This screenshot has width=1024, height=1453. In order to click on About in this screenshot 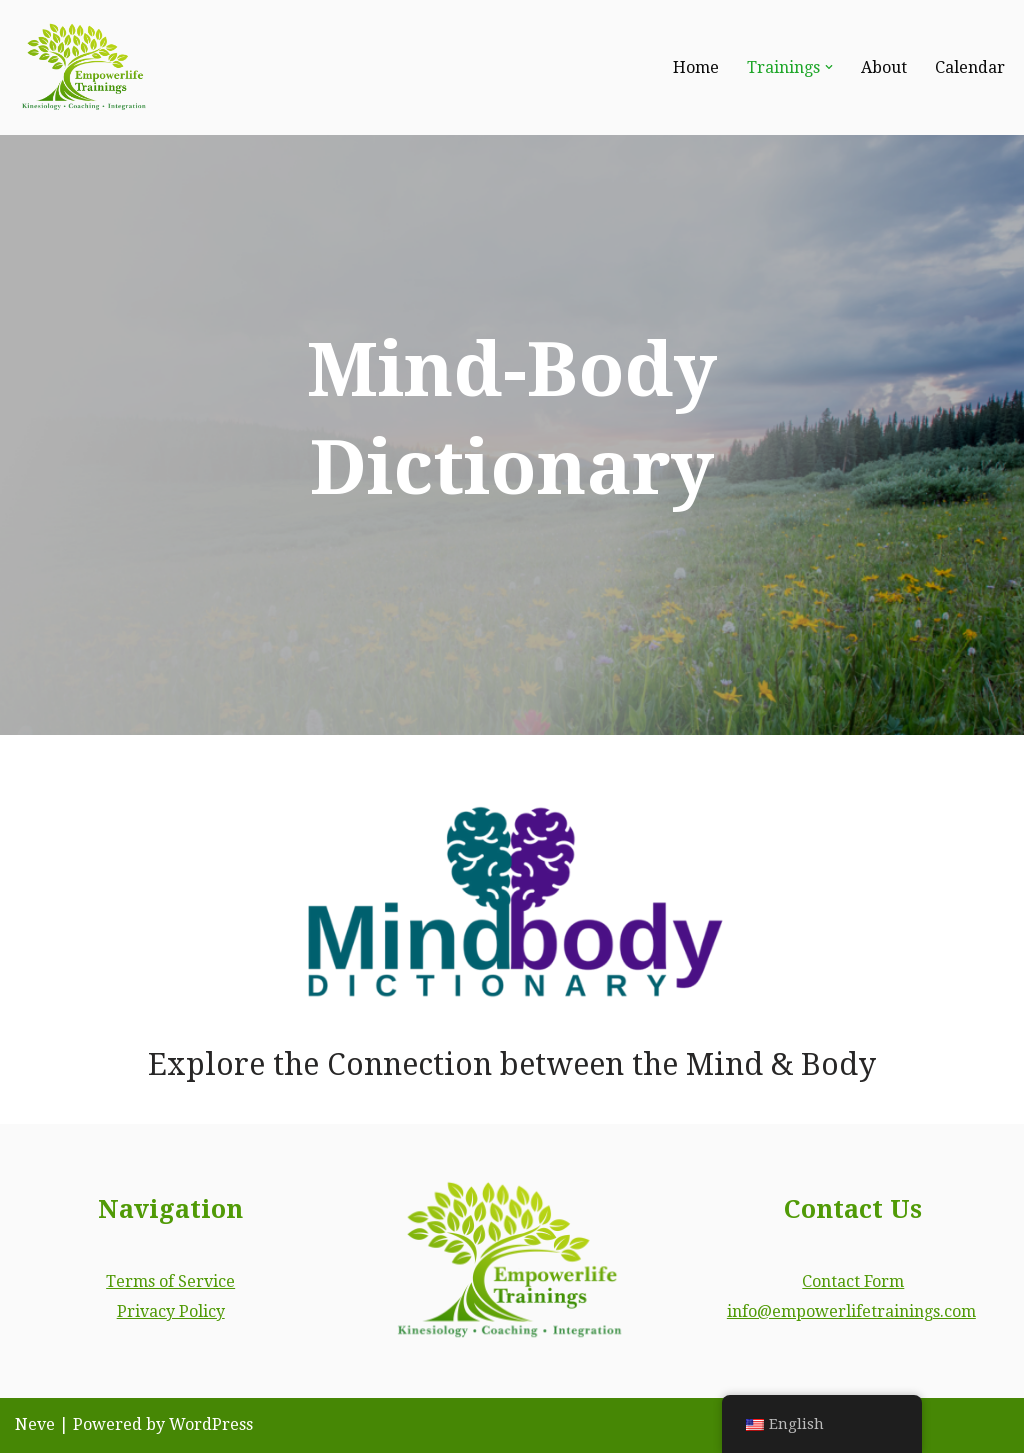, I will do `click(884, 67)`.